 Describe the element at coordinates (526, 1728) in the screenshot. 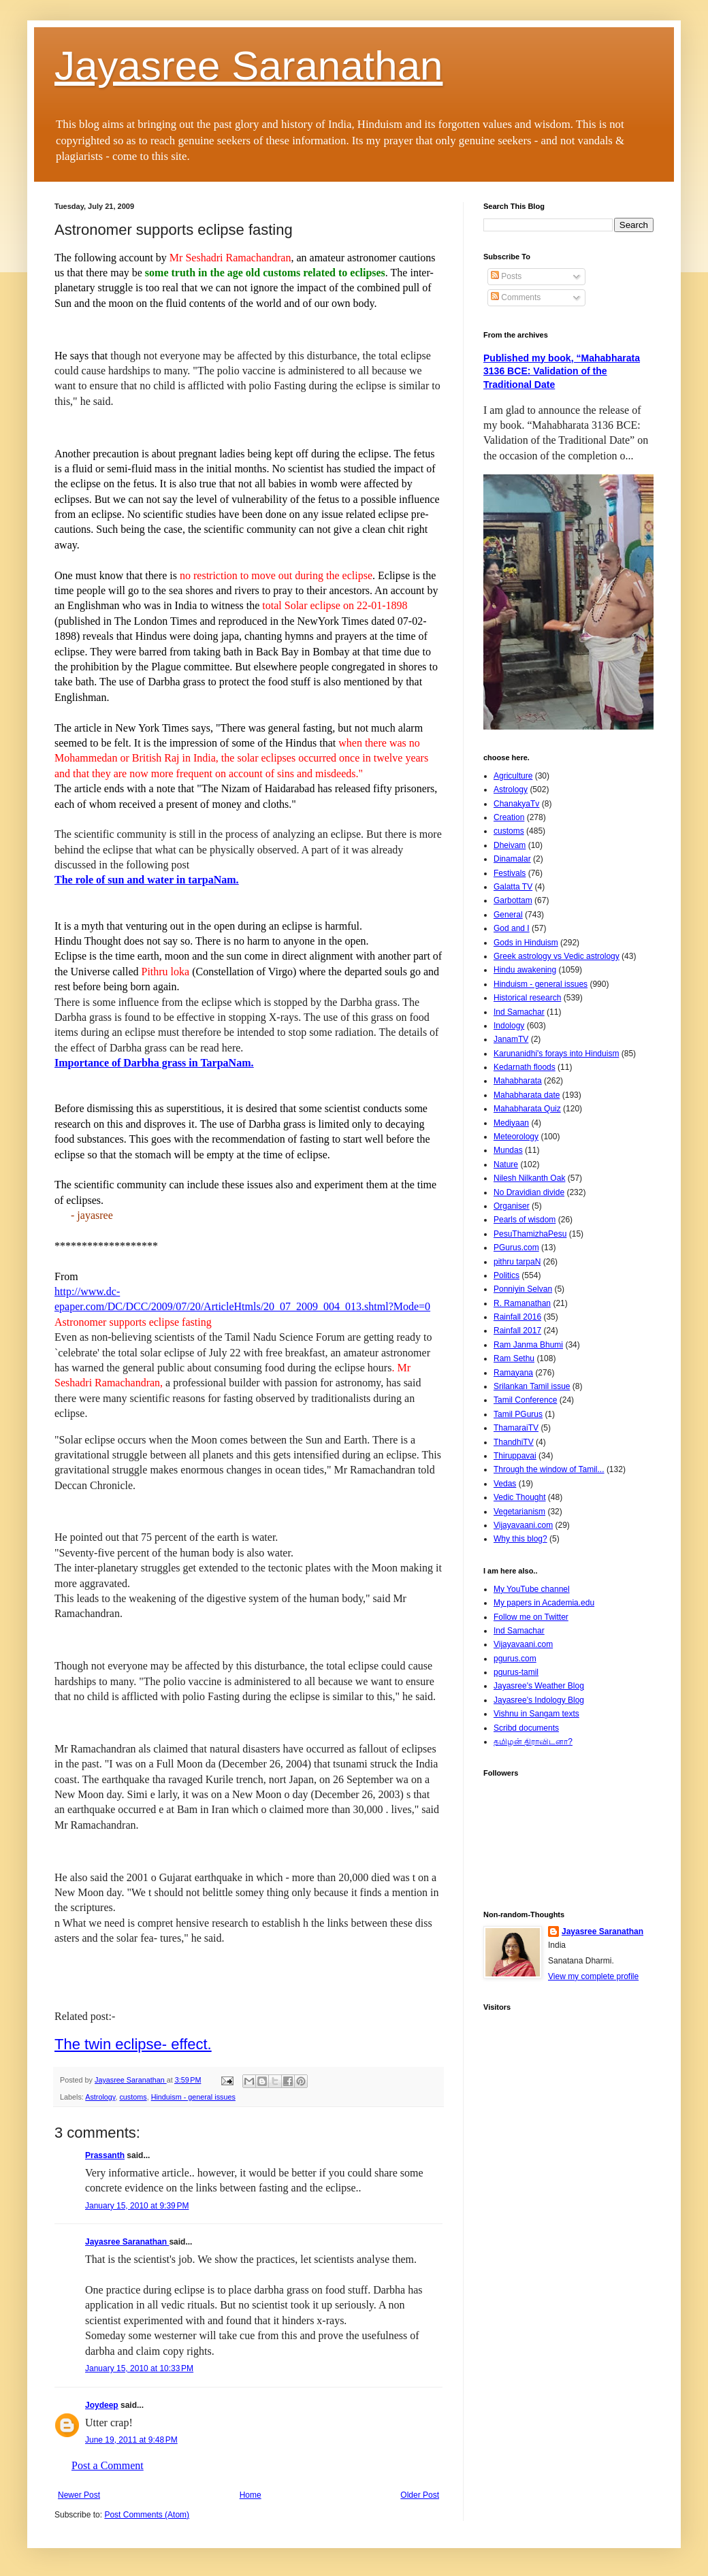

I see `Scribd documents` at that location.